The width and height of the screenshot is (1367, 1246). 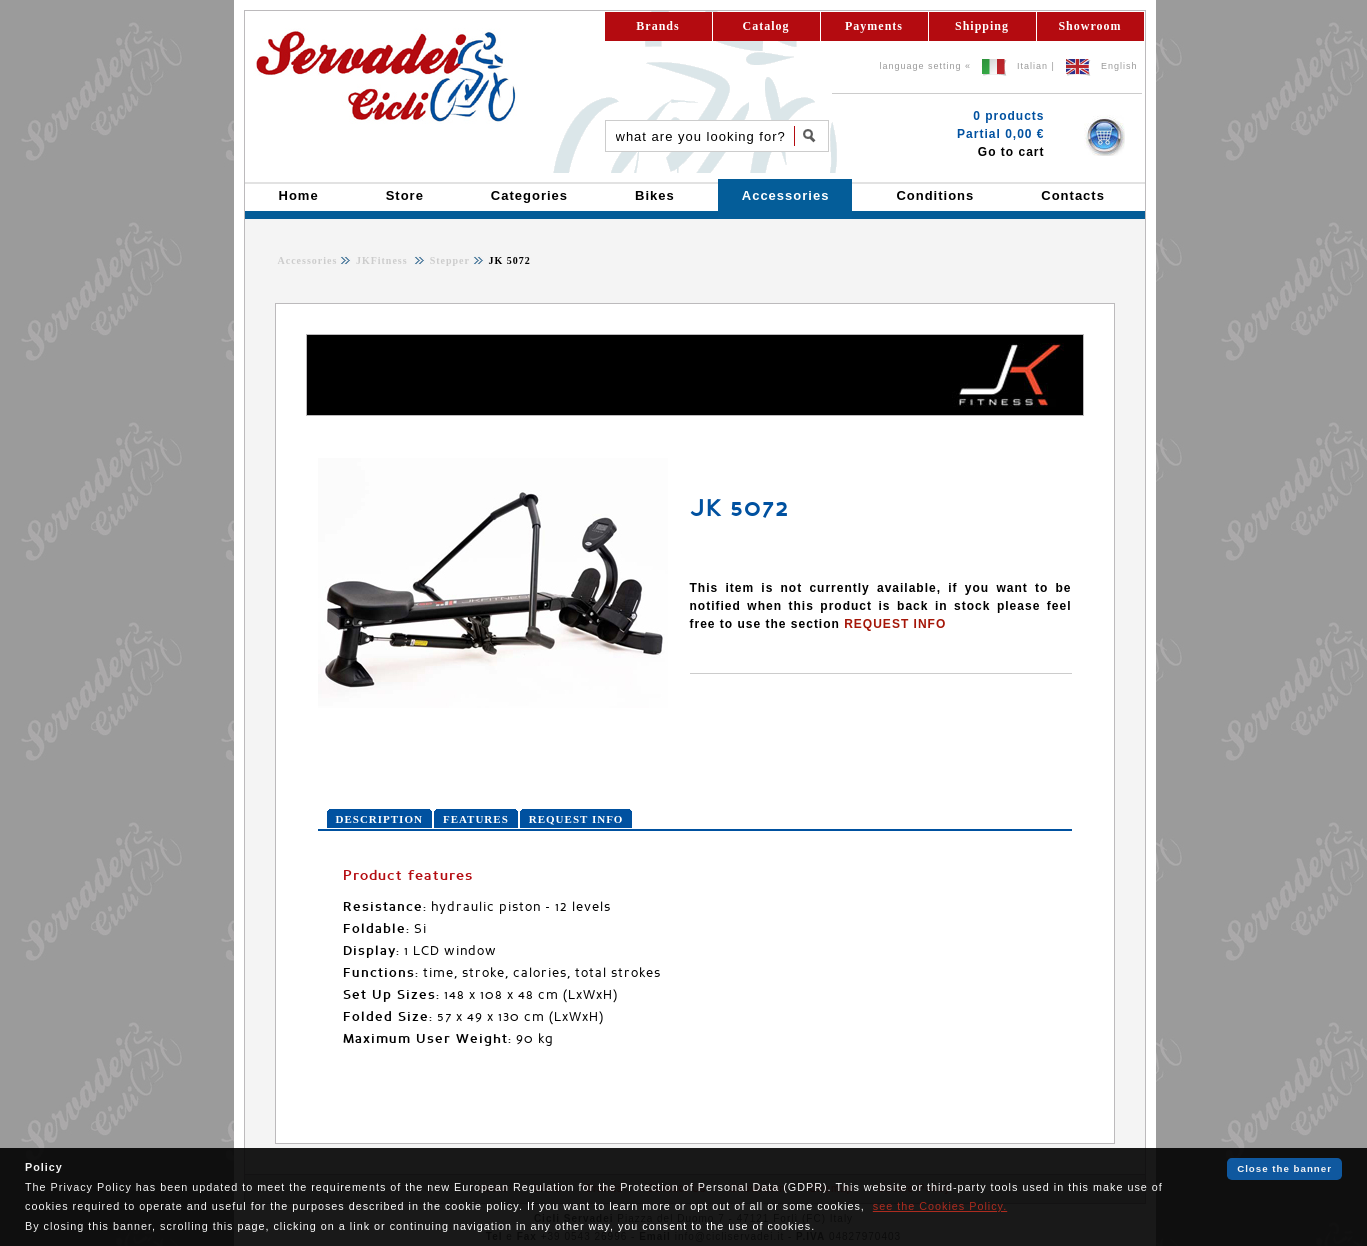 What do you see at coordinates (308, 260) in the screenshot?
I see `Accessories` at bounding box center [308, 260].